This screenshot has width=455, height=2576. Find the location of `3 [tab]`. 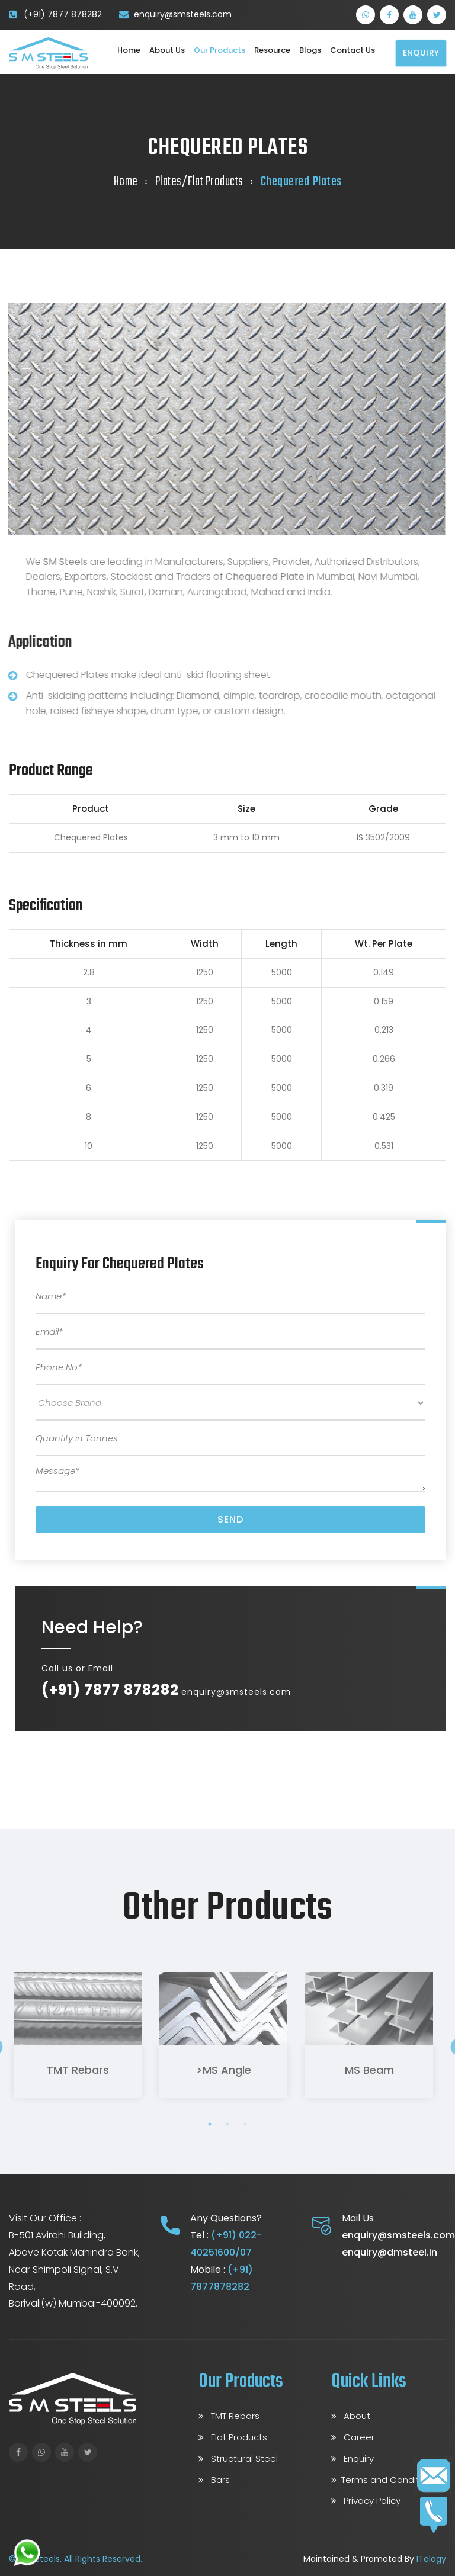

3 [tab] is located at coordinates (245, 2124).